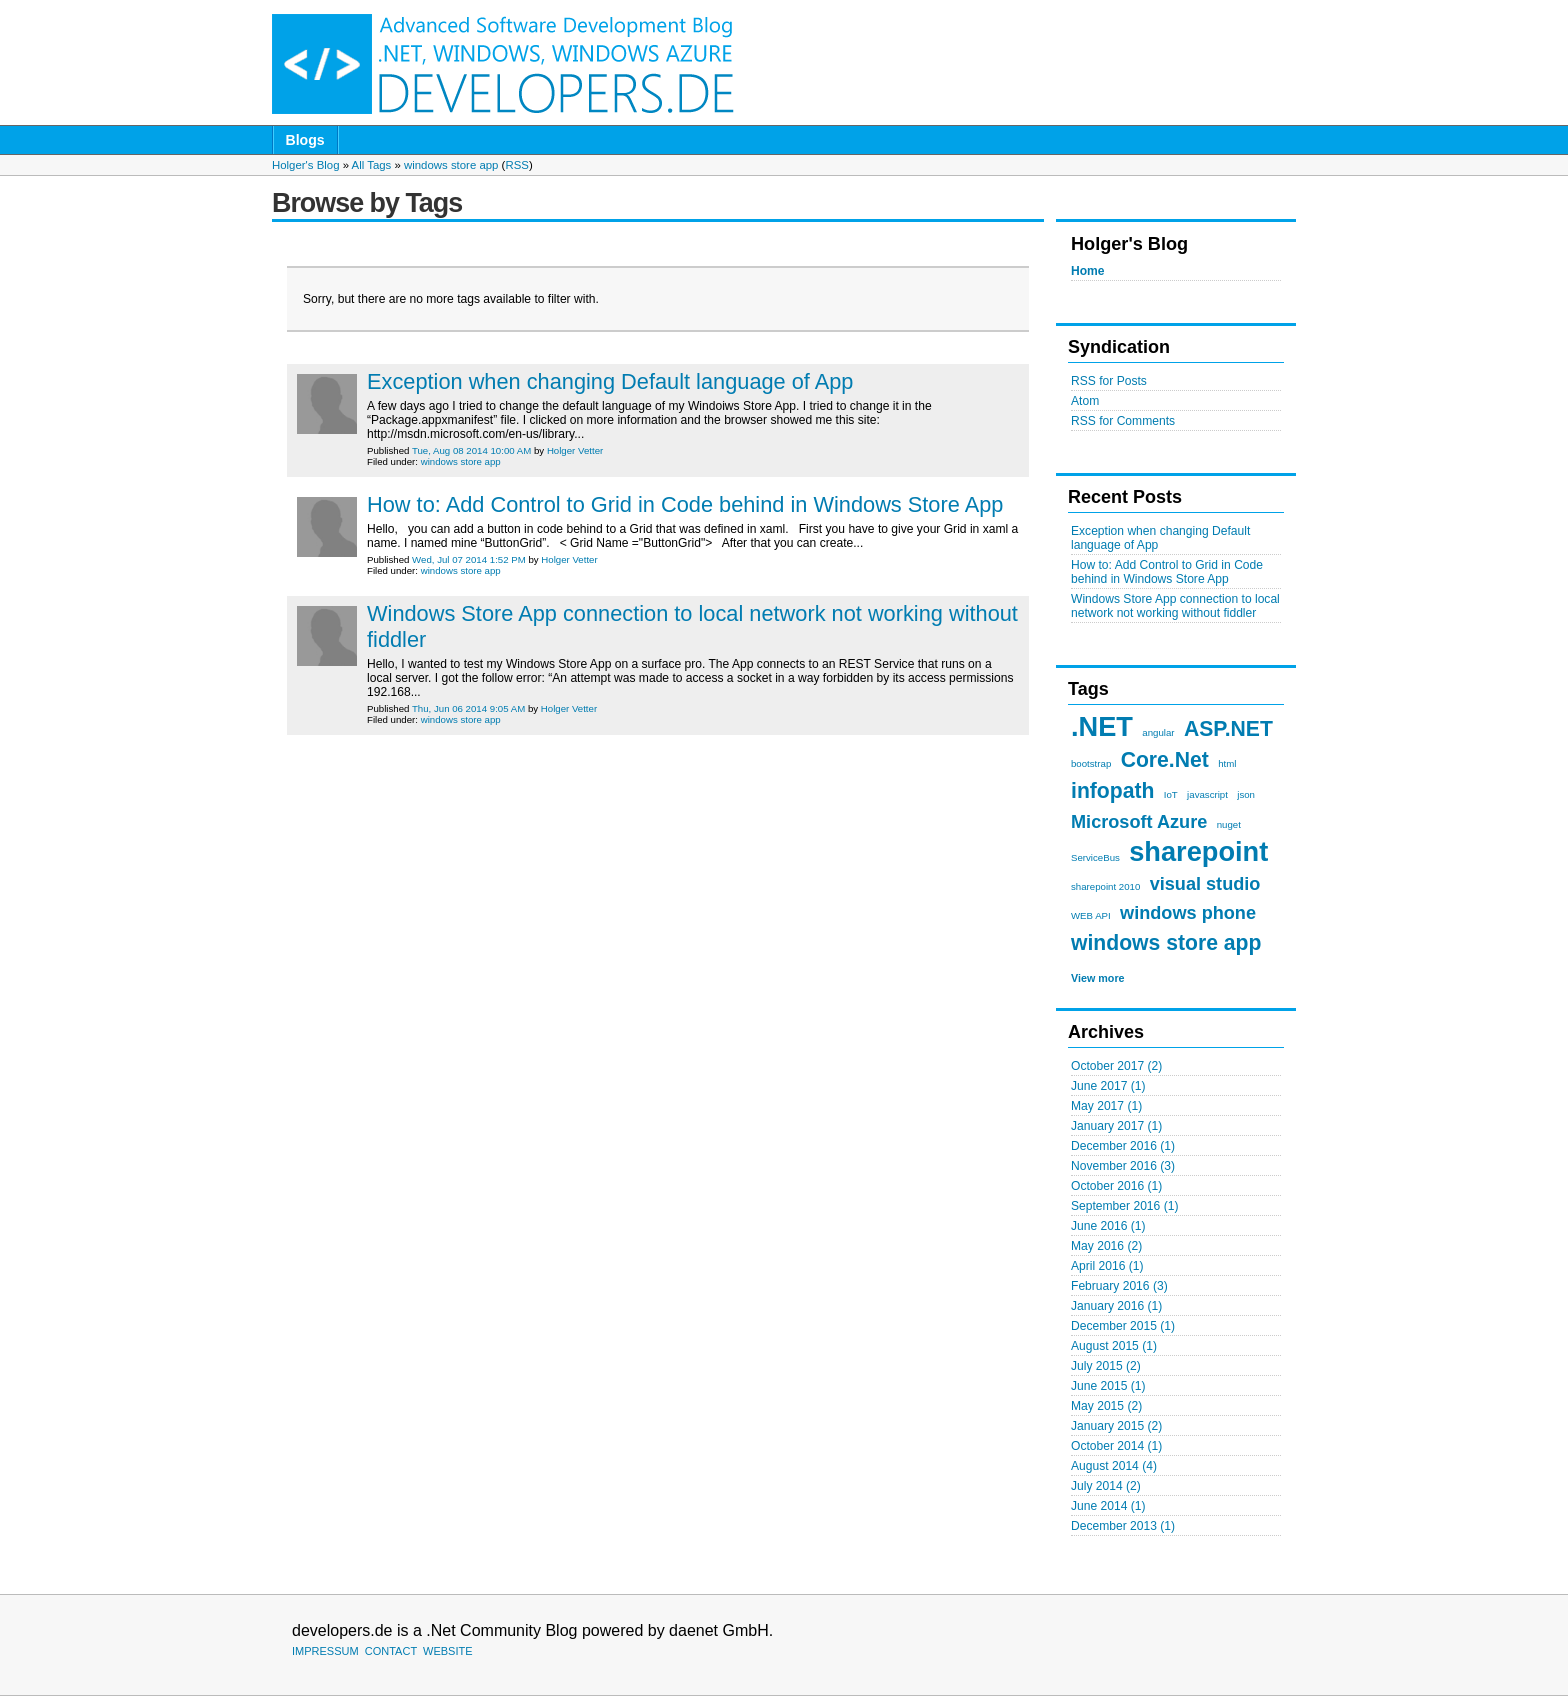 Image resolution: width=1568 pixels, height=1696 pixels. I want to click on June 2016 (1), so click(1108, 1226).